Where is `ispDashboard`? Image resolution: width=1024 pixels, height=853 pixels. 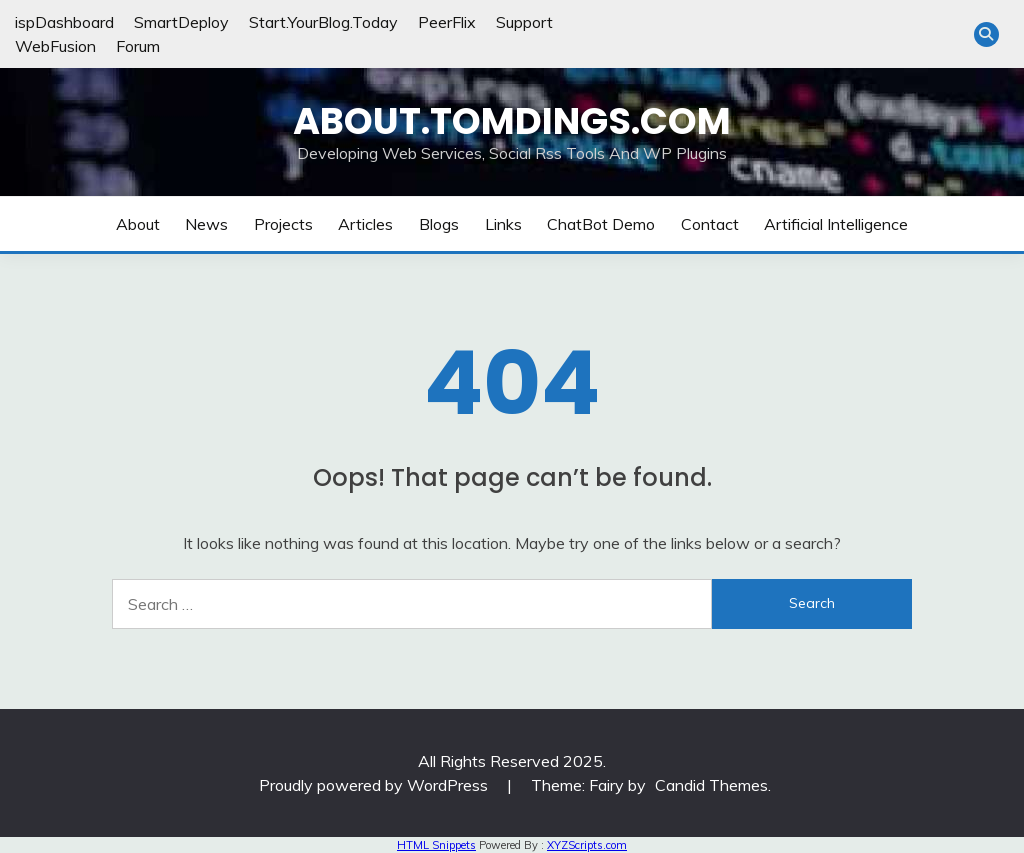 ispDashboard is located at coordinates (64, 22).